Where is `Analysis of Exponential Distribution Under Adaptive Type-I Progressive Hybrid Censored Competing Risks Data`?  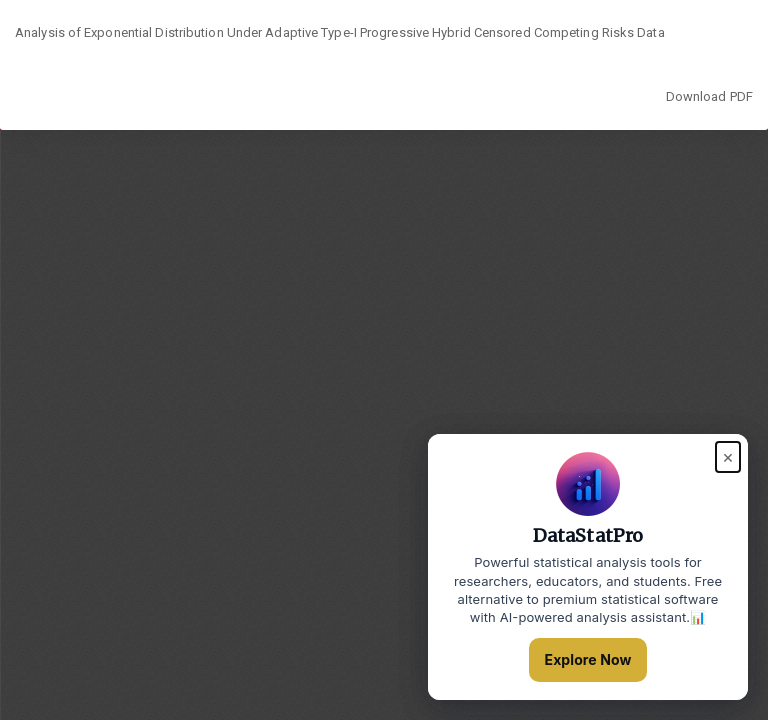 Analysis of Exponential Distribution Under Adaptive Type-I Progressive Hybrid Censored Competing Risks Data is located at coordinates (340, 32).